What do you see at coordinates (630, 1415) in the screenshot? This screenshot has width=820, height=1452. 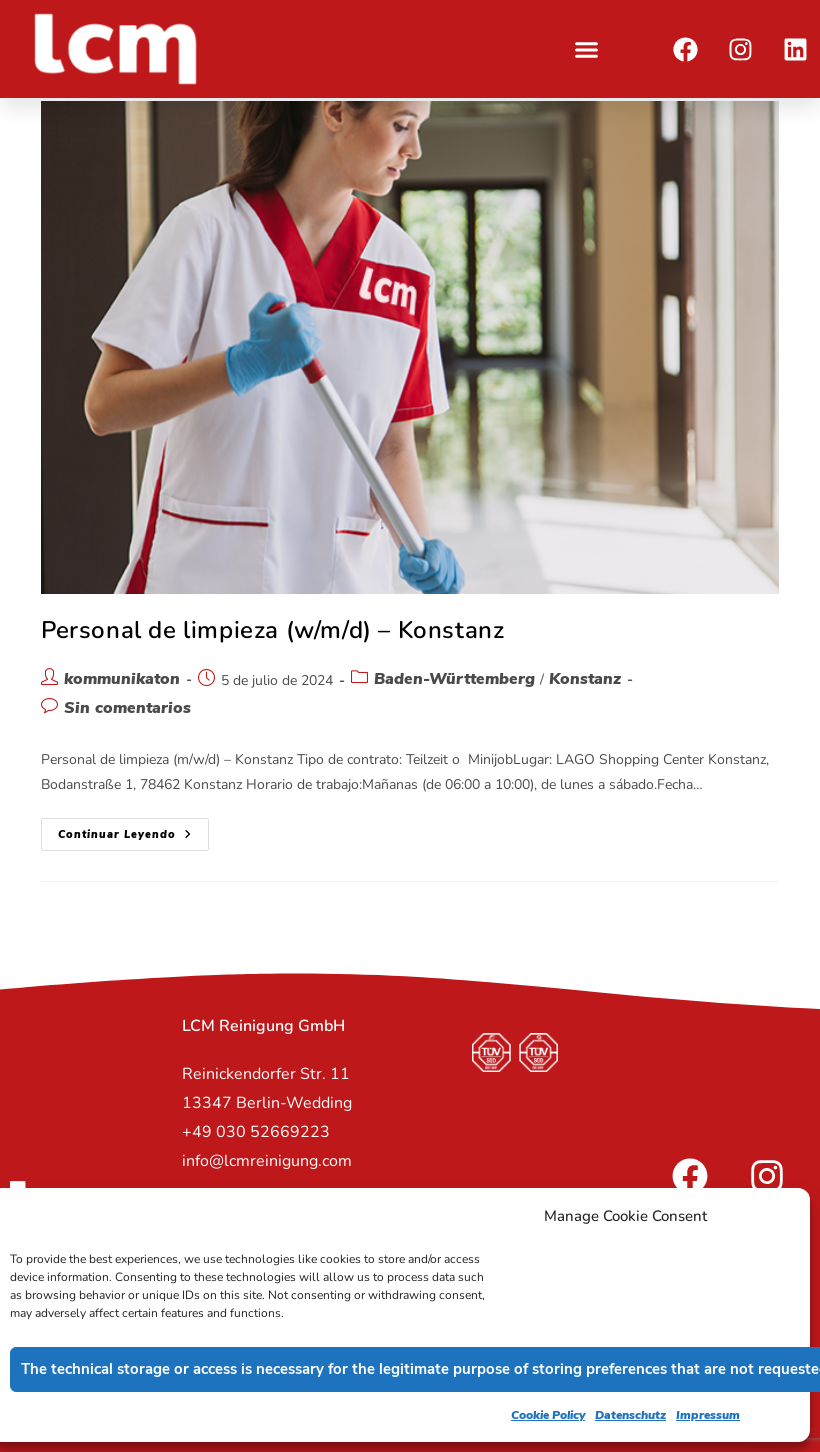 I see `Datenschutz` at bounding box center [630, 1415].